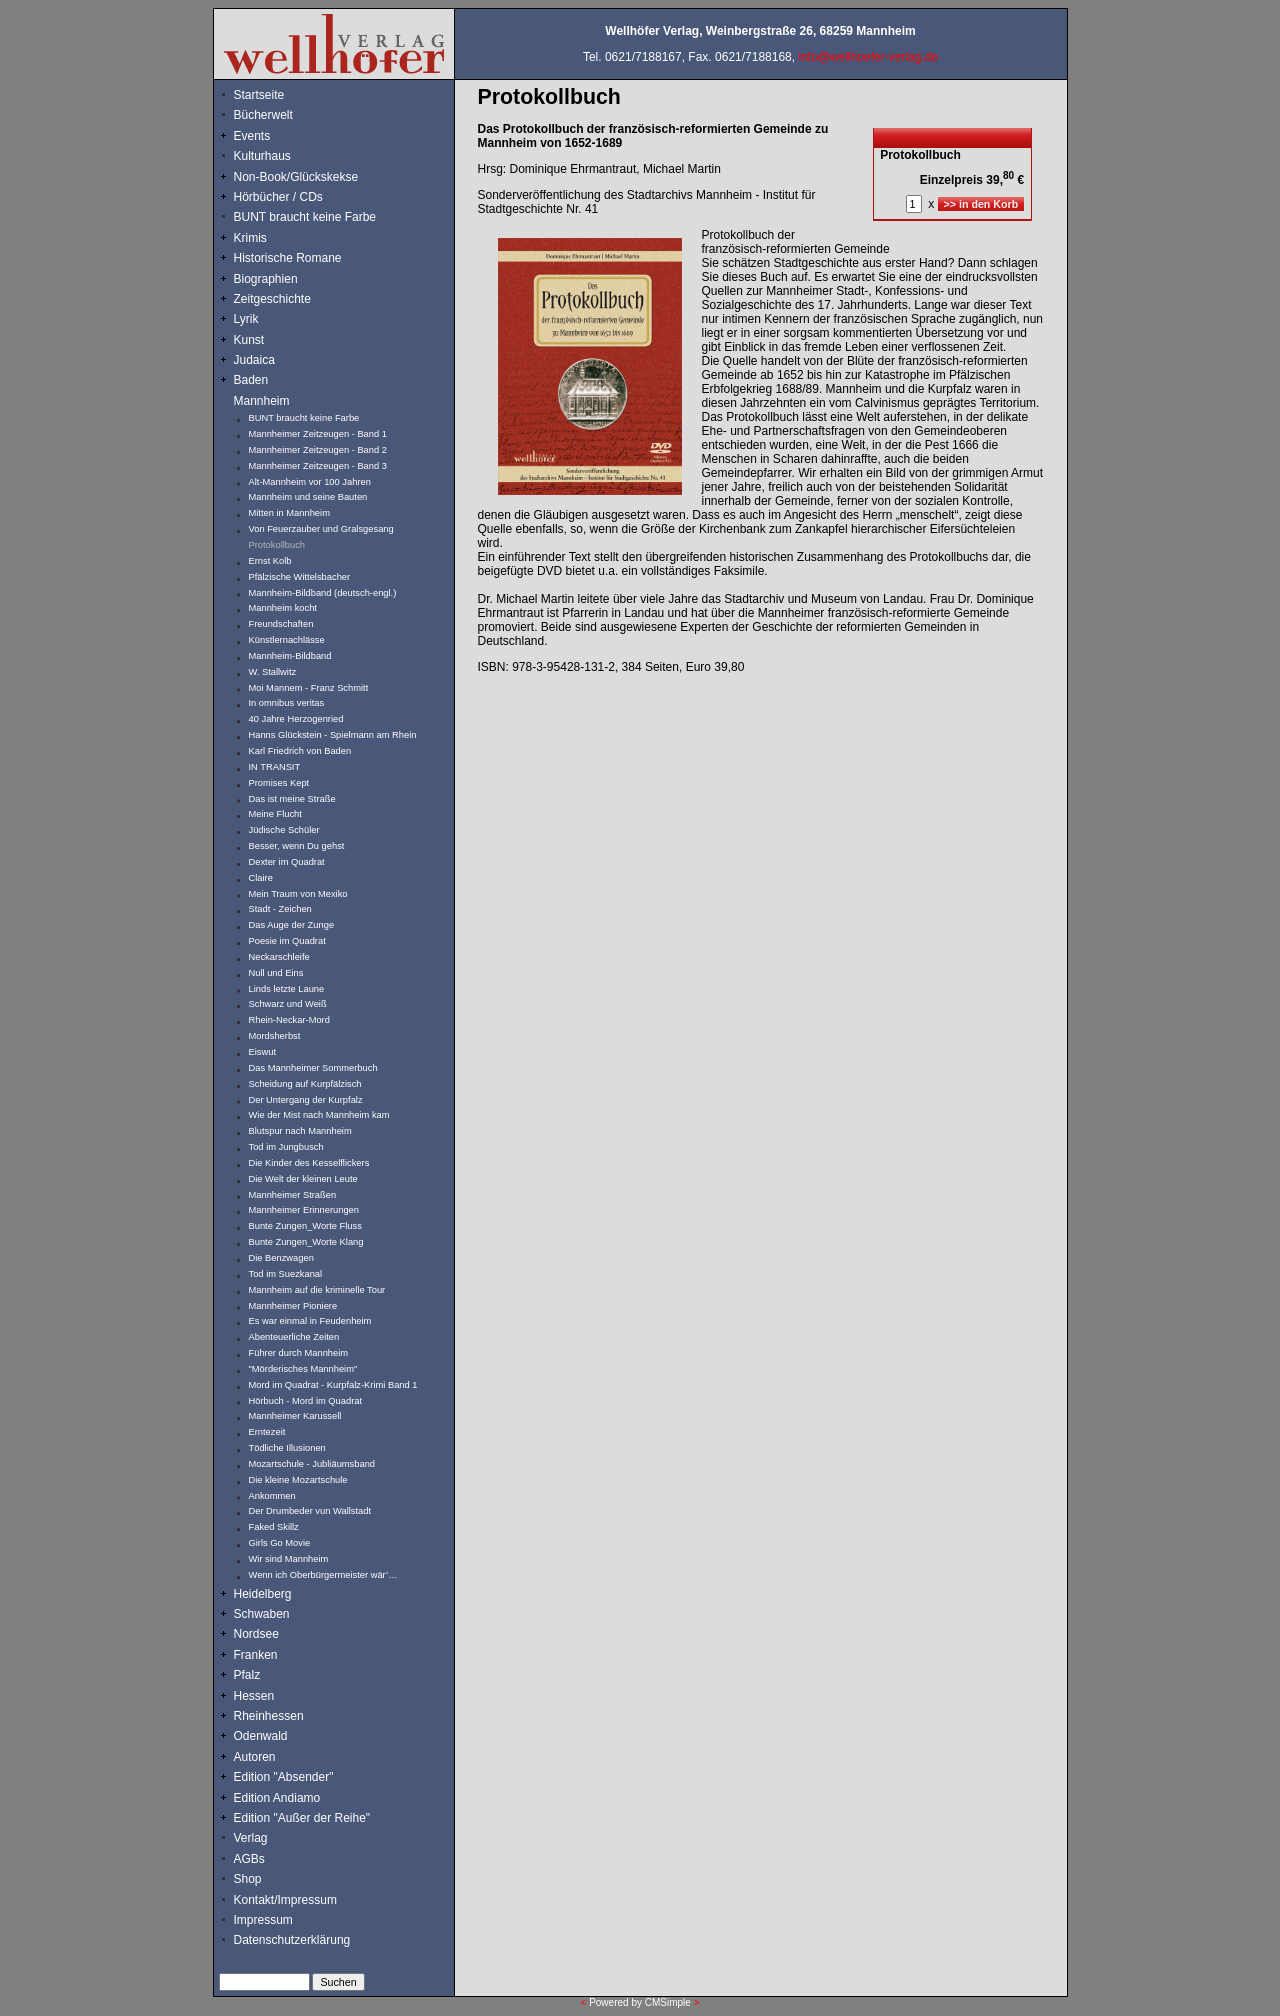 Image resolution: width=1280 pixels, height=2016 pixels. Describe the element at coordinates (308, 497) in the screenshot. I see `Mannheim und seine Bauten` at that location.